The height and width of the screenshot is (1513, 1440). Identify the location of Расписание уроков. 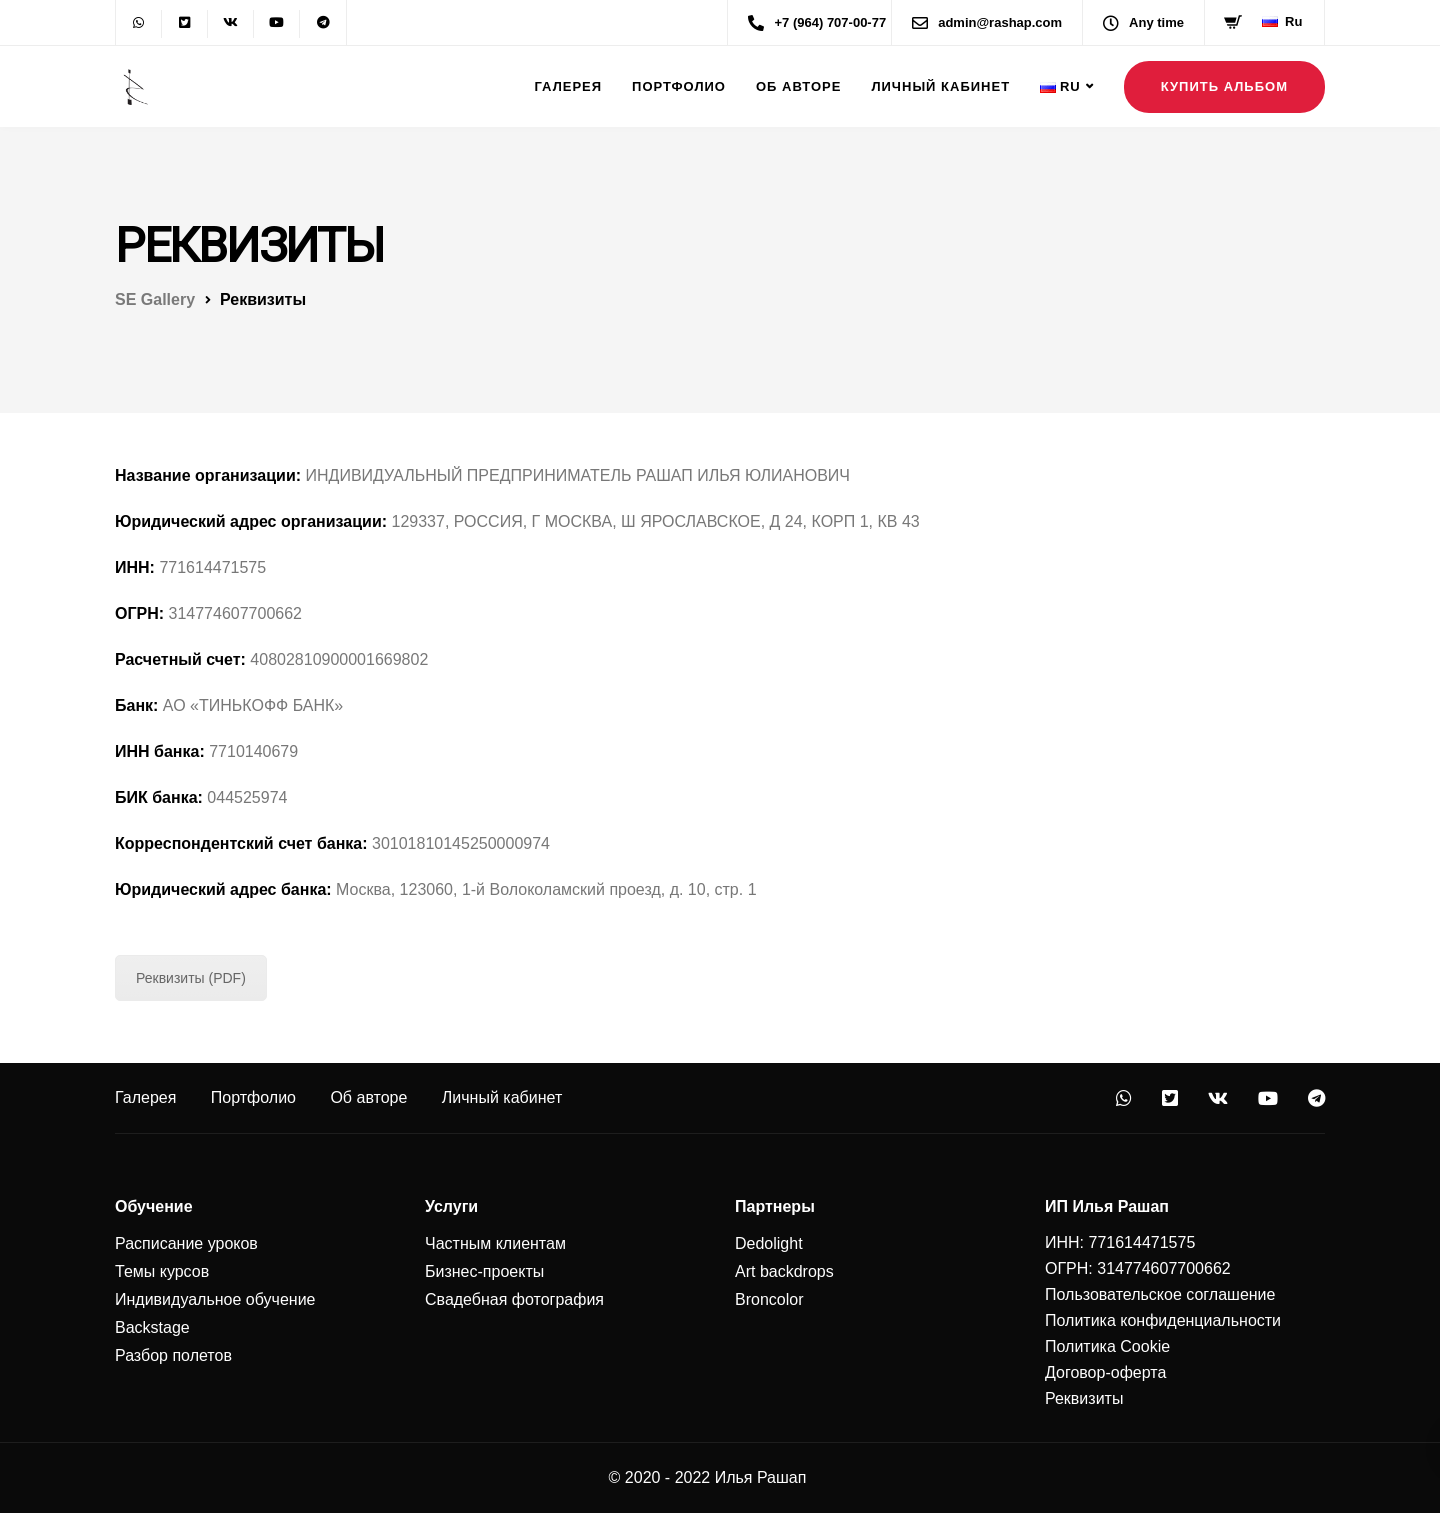
(186, 1243).